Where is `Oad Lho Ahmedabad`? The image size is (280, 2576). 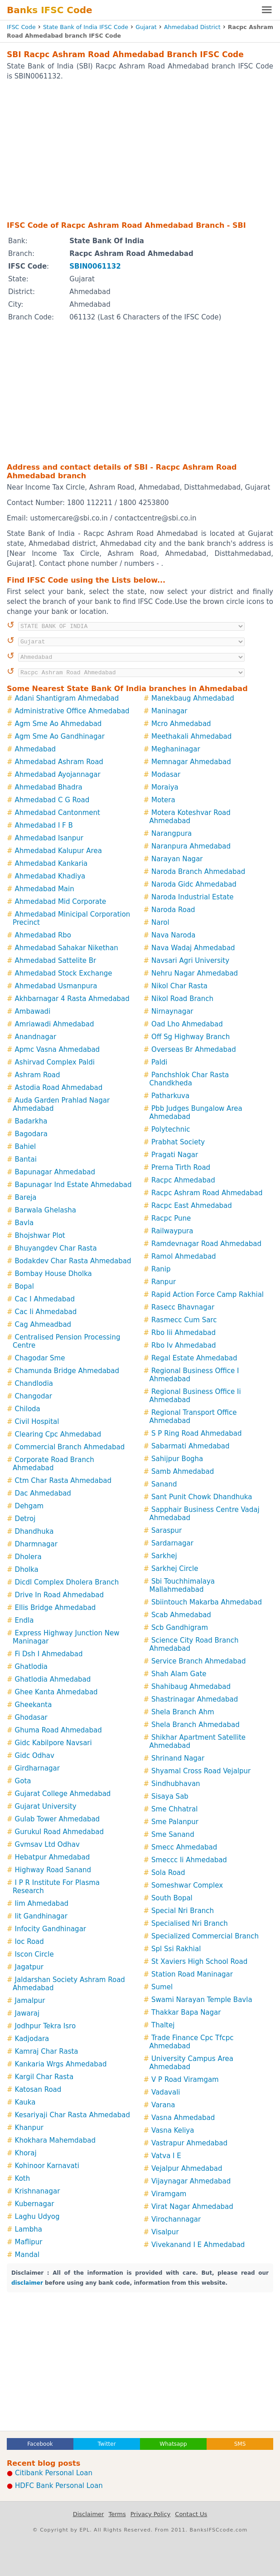
Oad Lho Ahmedabad is located at coordinates (187, 1024).